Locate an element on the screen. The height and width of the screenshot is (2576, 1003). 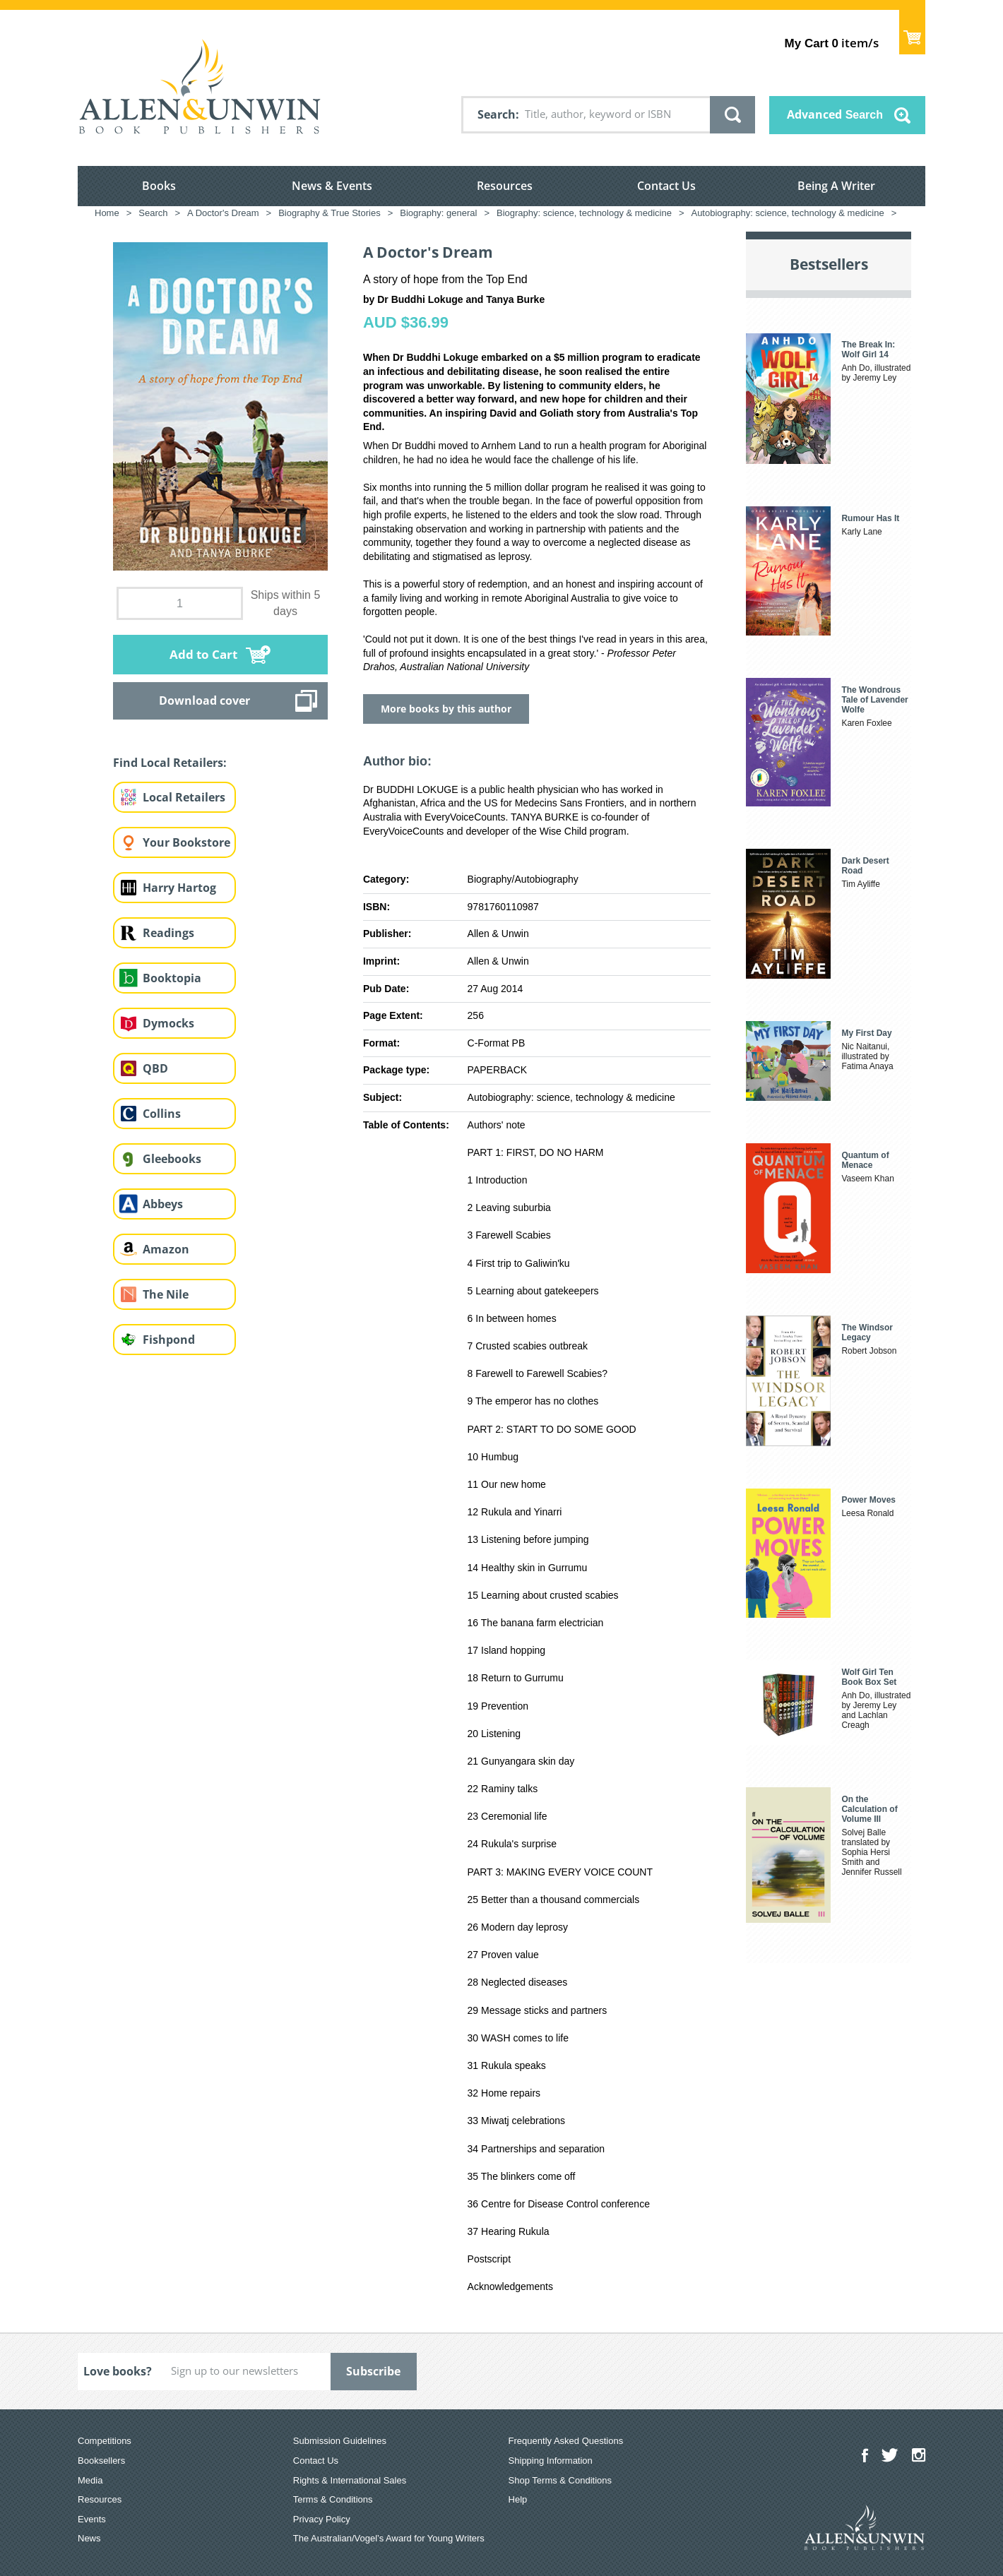
Abbeys is located at coordinates (163, 1204).